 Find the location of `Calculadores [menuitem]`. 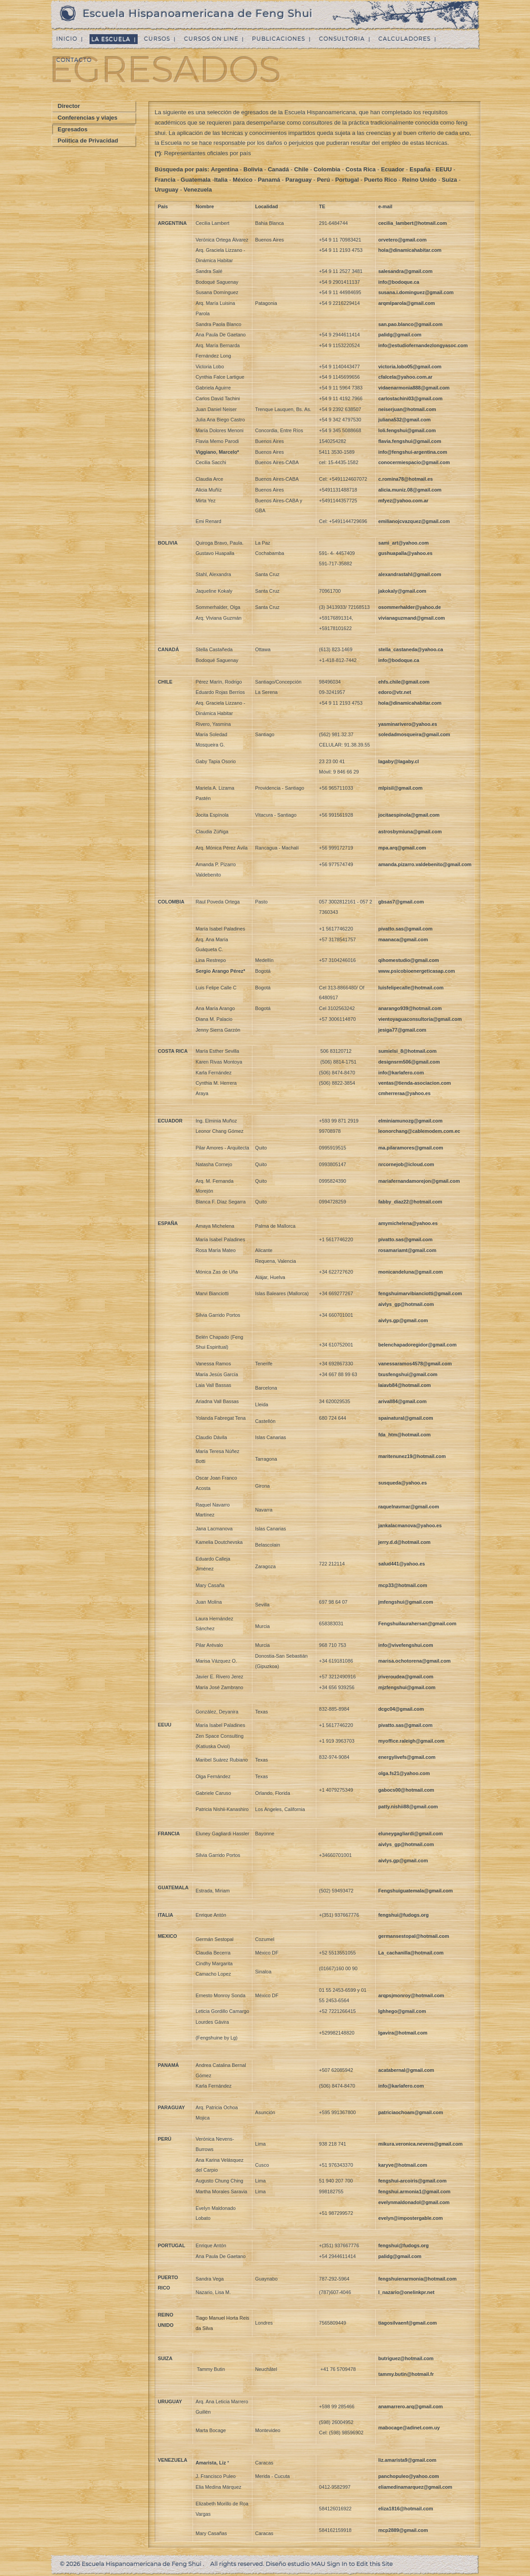

Calculadores [menuitem] is located at coordinates (404, 39).